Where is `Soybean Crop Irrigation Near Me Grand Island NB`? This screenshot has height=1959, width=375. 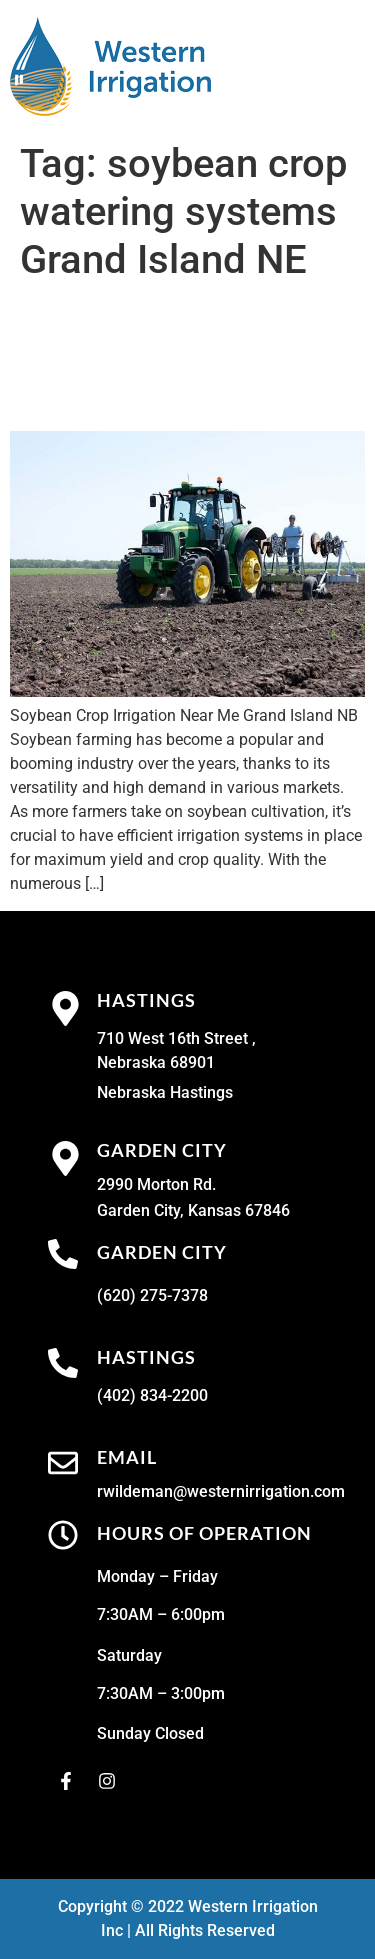
Soybean Crop Irrigation Near Me Grand Island NB is located at coordinates (178, 357).